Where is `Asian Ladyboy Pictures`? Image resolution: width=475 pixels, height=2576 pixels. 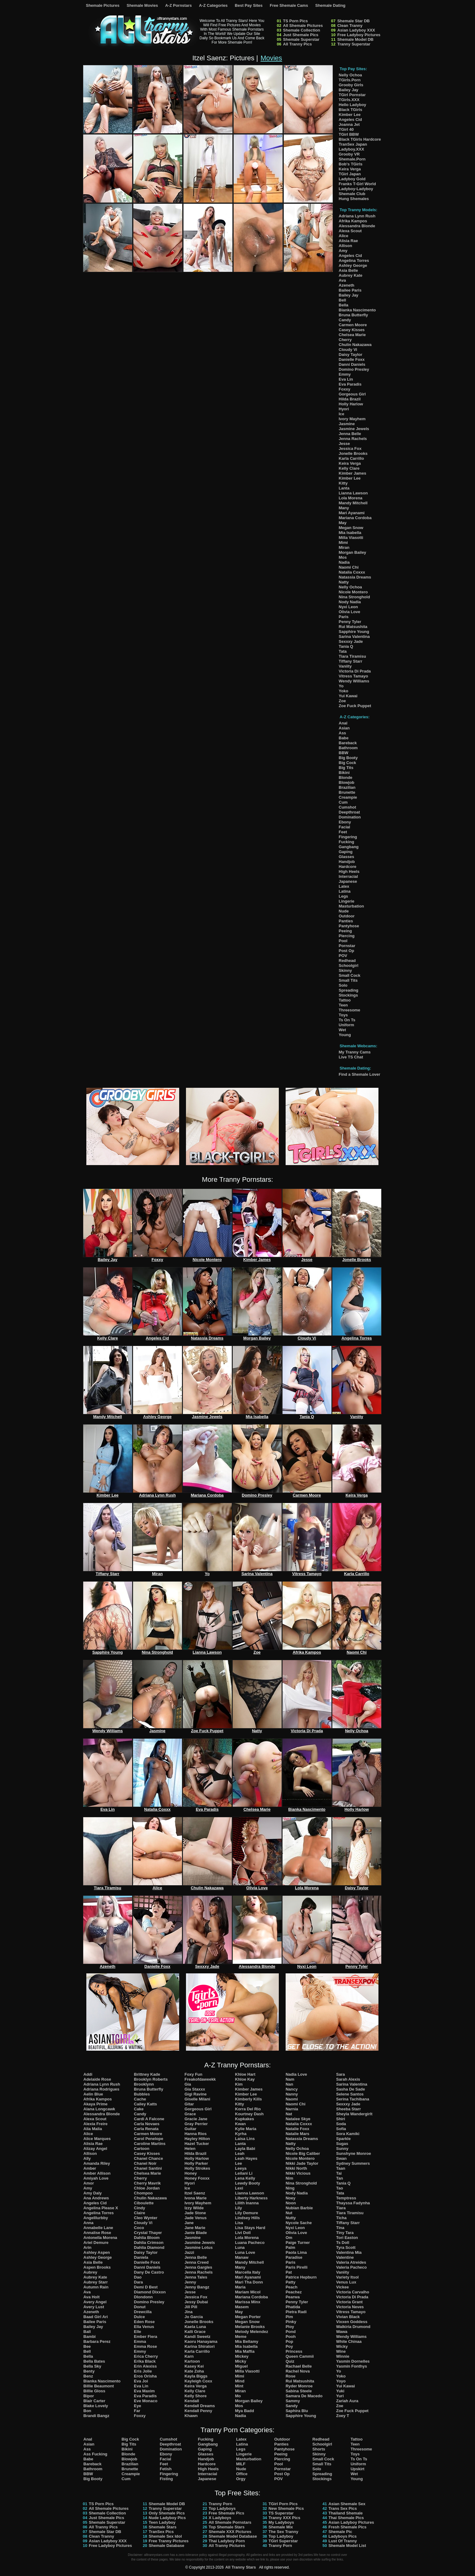
Asian Ladyboy Pictures is located at coordinates (351, 2522).